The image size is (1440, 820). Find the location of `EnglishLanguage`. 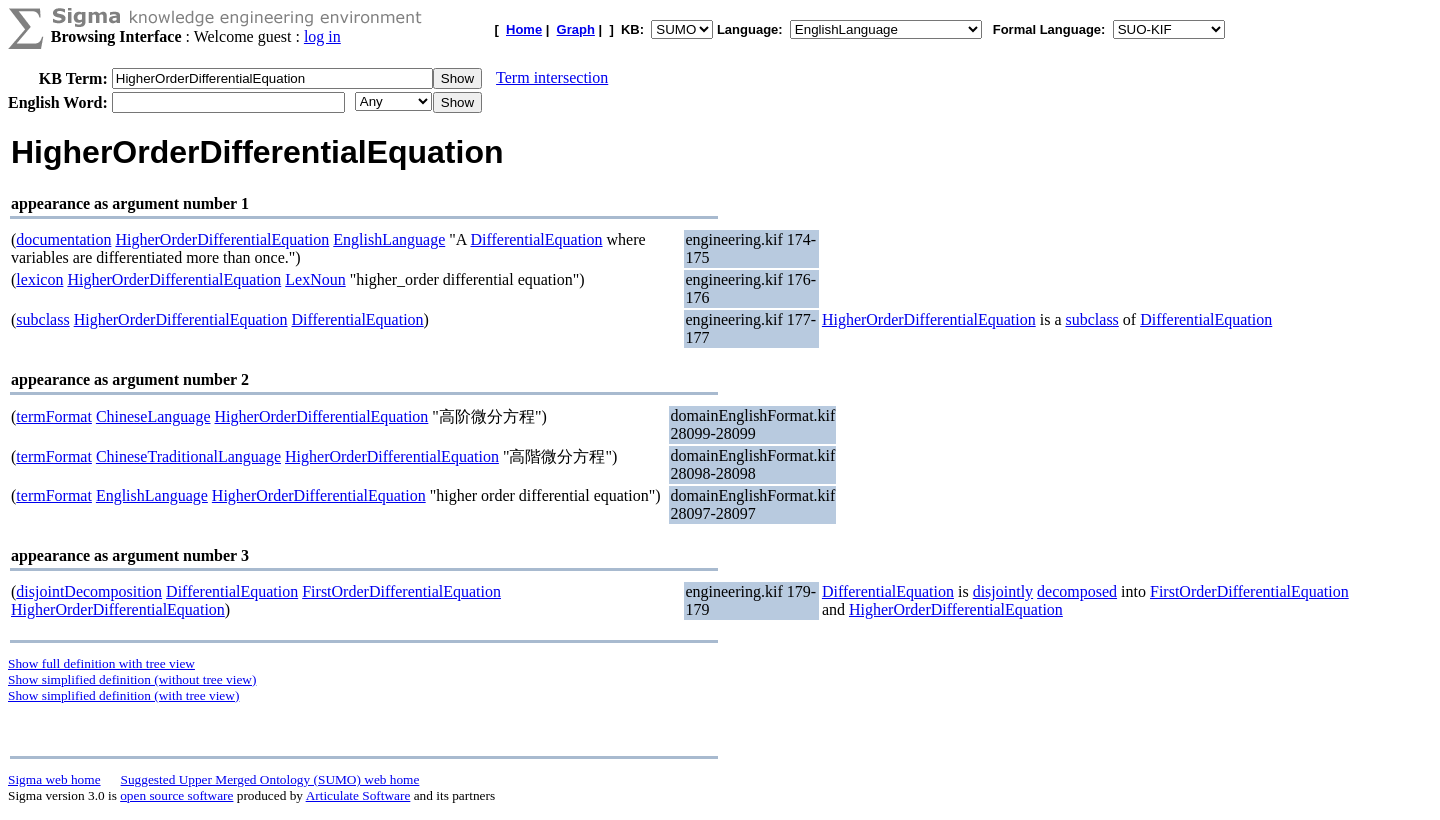

EnglishLanguage is located at coordinates (389, 239).